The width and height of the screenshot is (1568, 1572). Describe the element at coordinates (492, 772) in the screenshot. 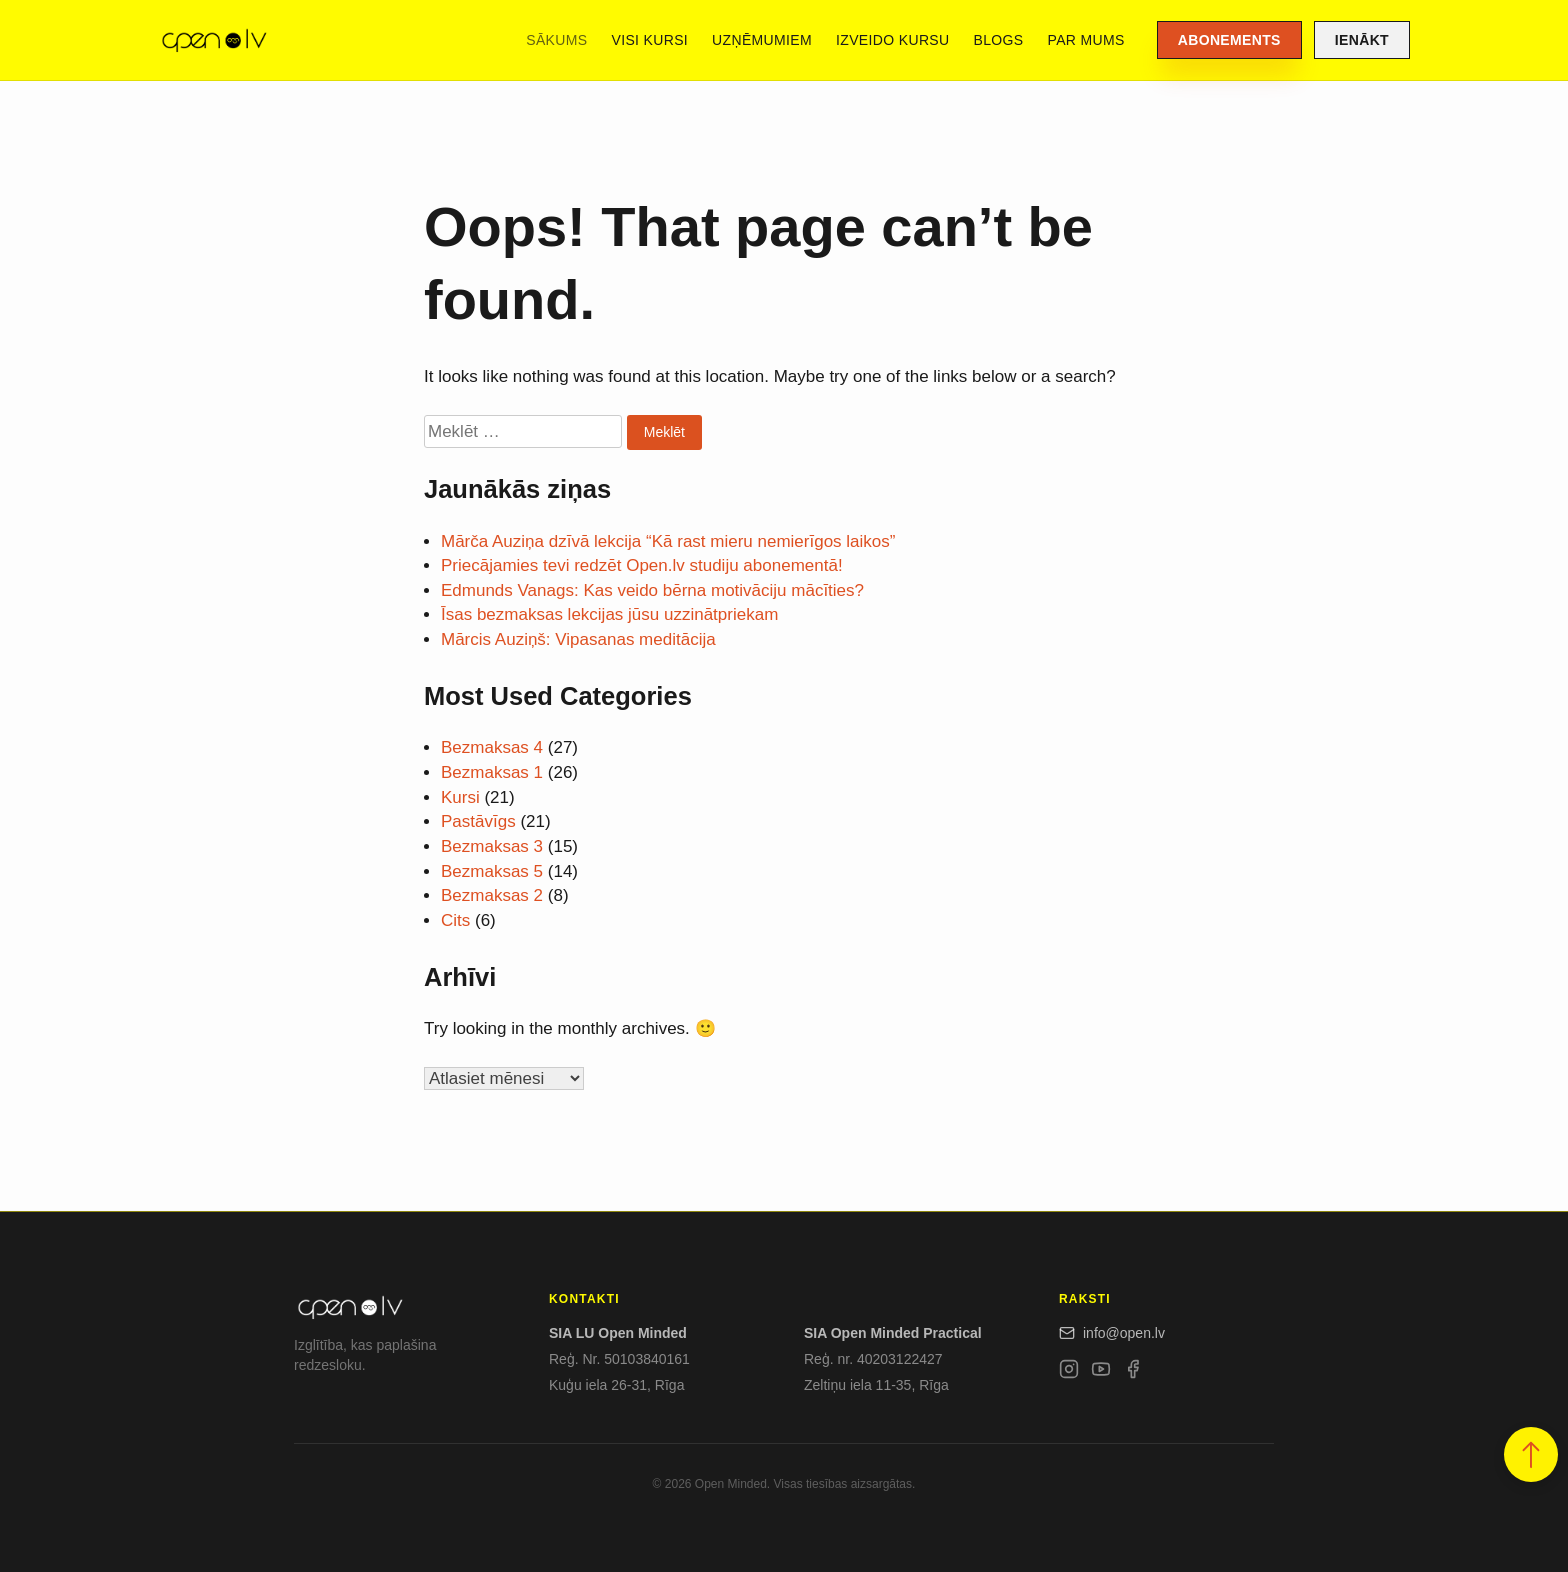

I see `Bezmaksas 1` at that location.